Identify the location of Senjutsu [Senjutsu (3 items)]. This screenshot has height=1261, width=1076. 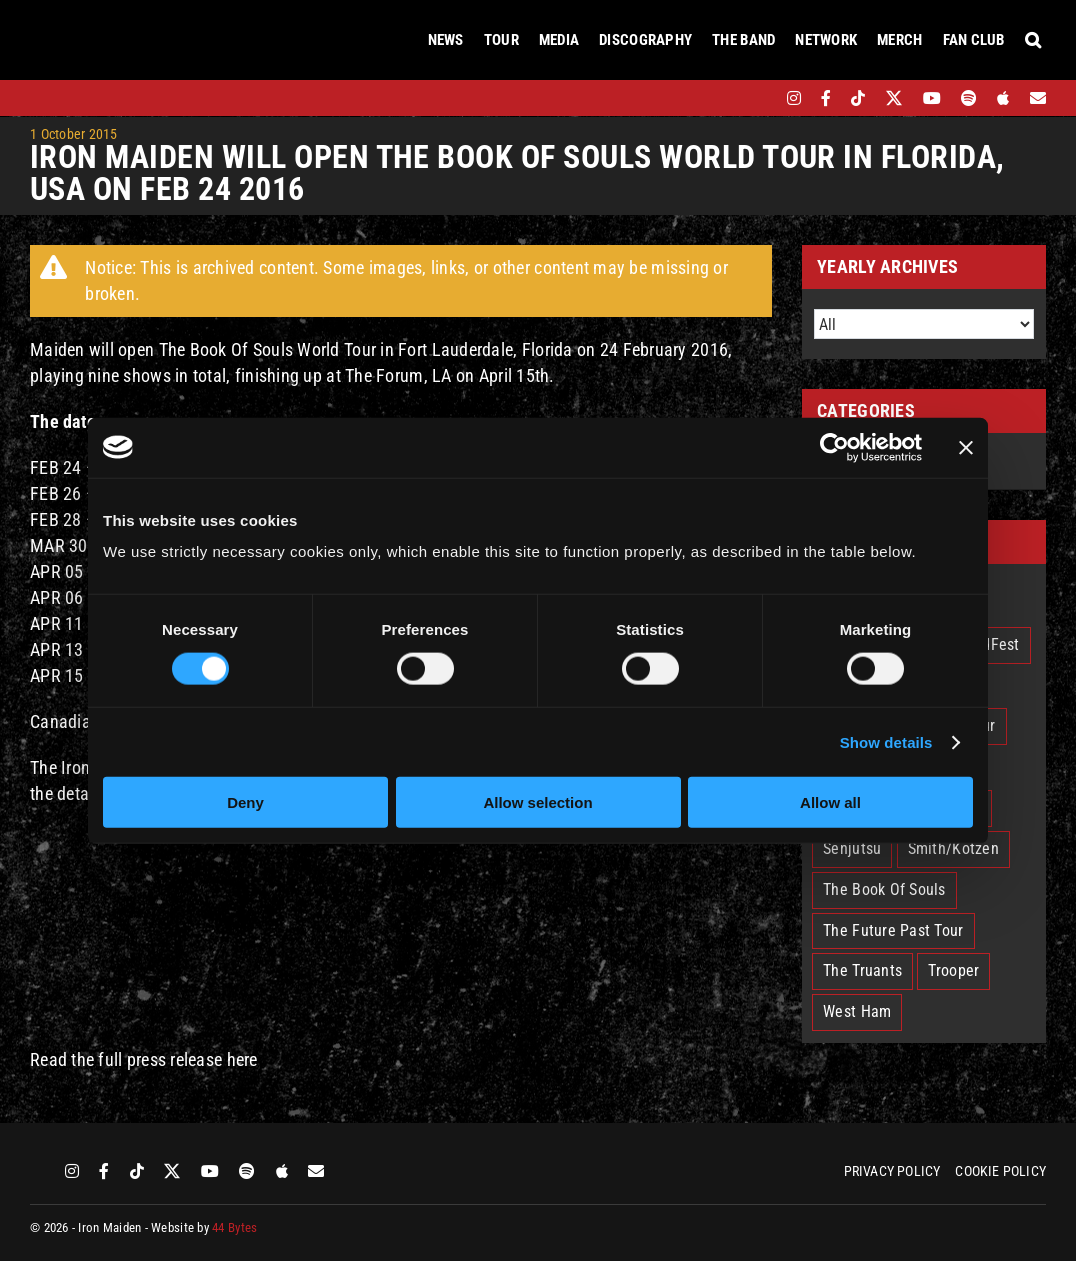
(852, 848).